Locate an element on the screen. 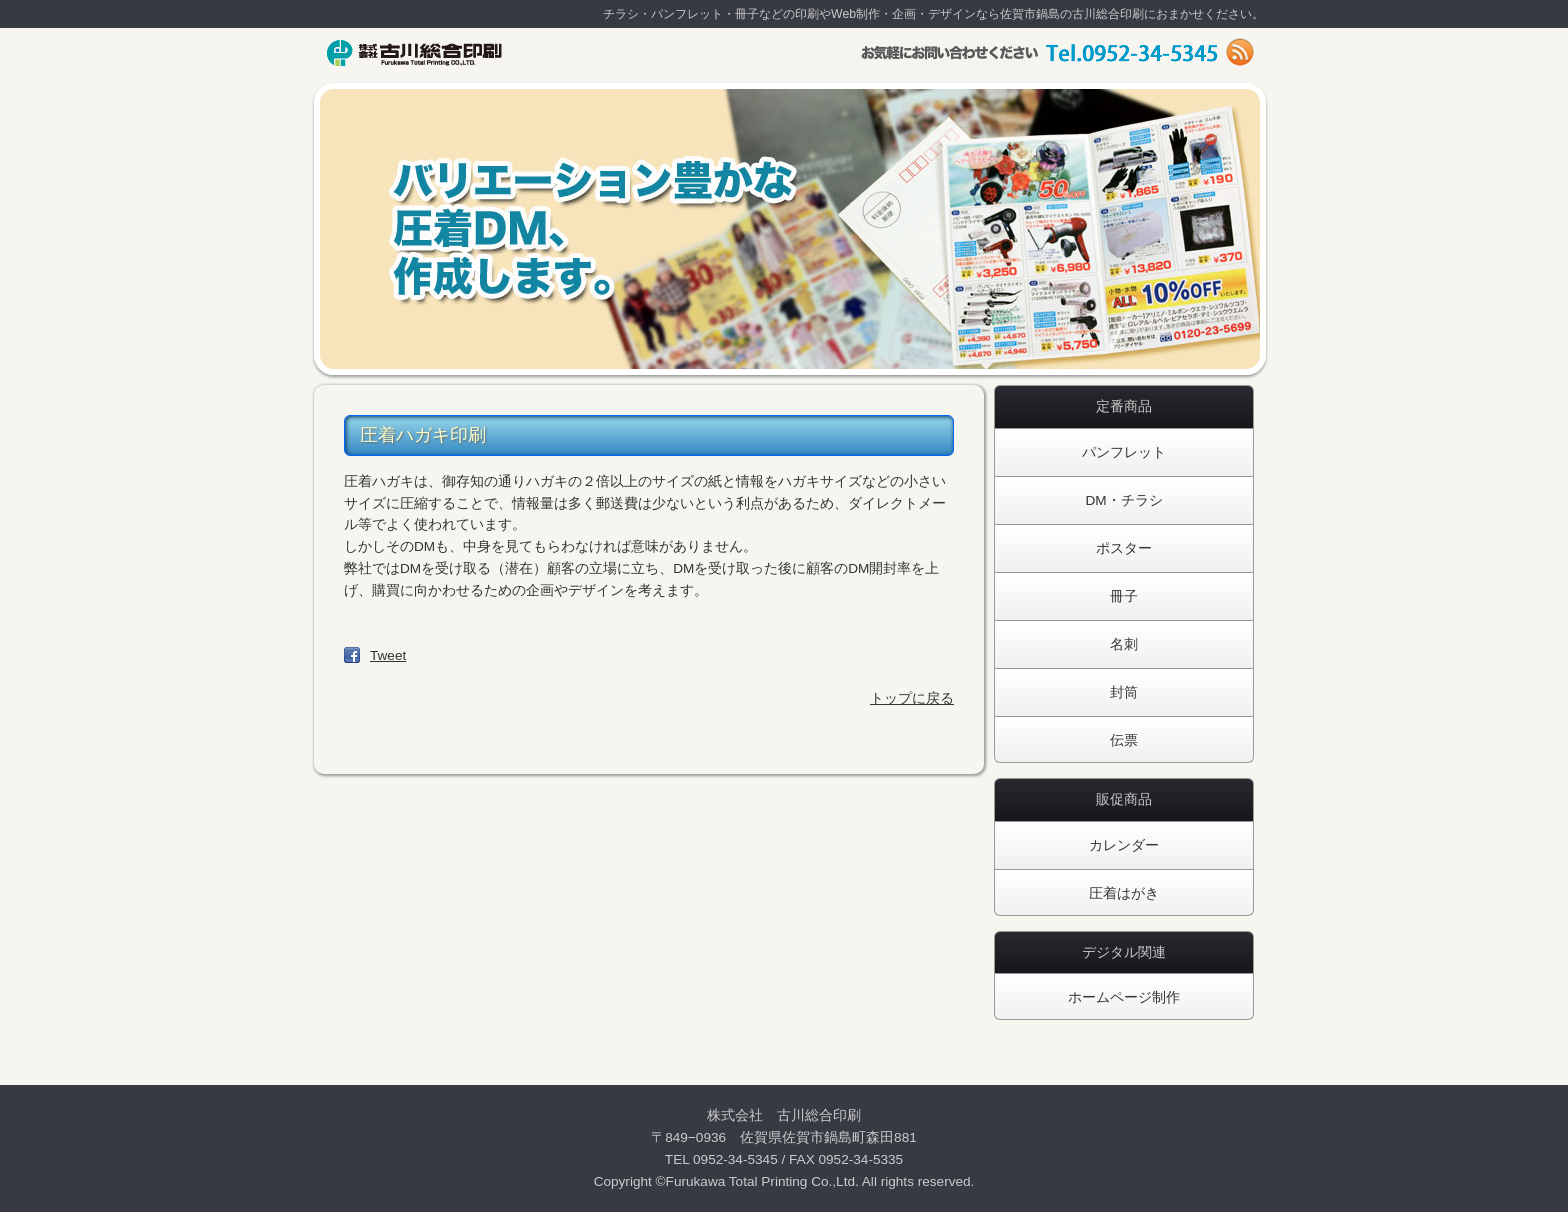 This screenshot has height=1212, width=1568. 圧着はがき is located at coordinates (1124, 893).